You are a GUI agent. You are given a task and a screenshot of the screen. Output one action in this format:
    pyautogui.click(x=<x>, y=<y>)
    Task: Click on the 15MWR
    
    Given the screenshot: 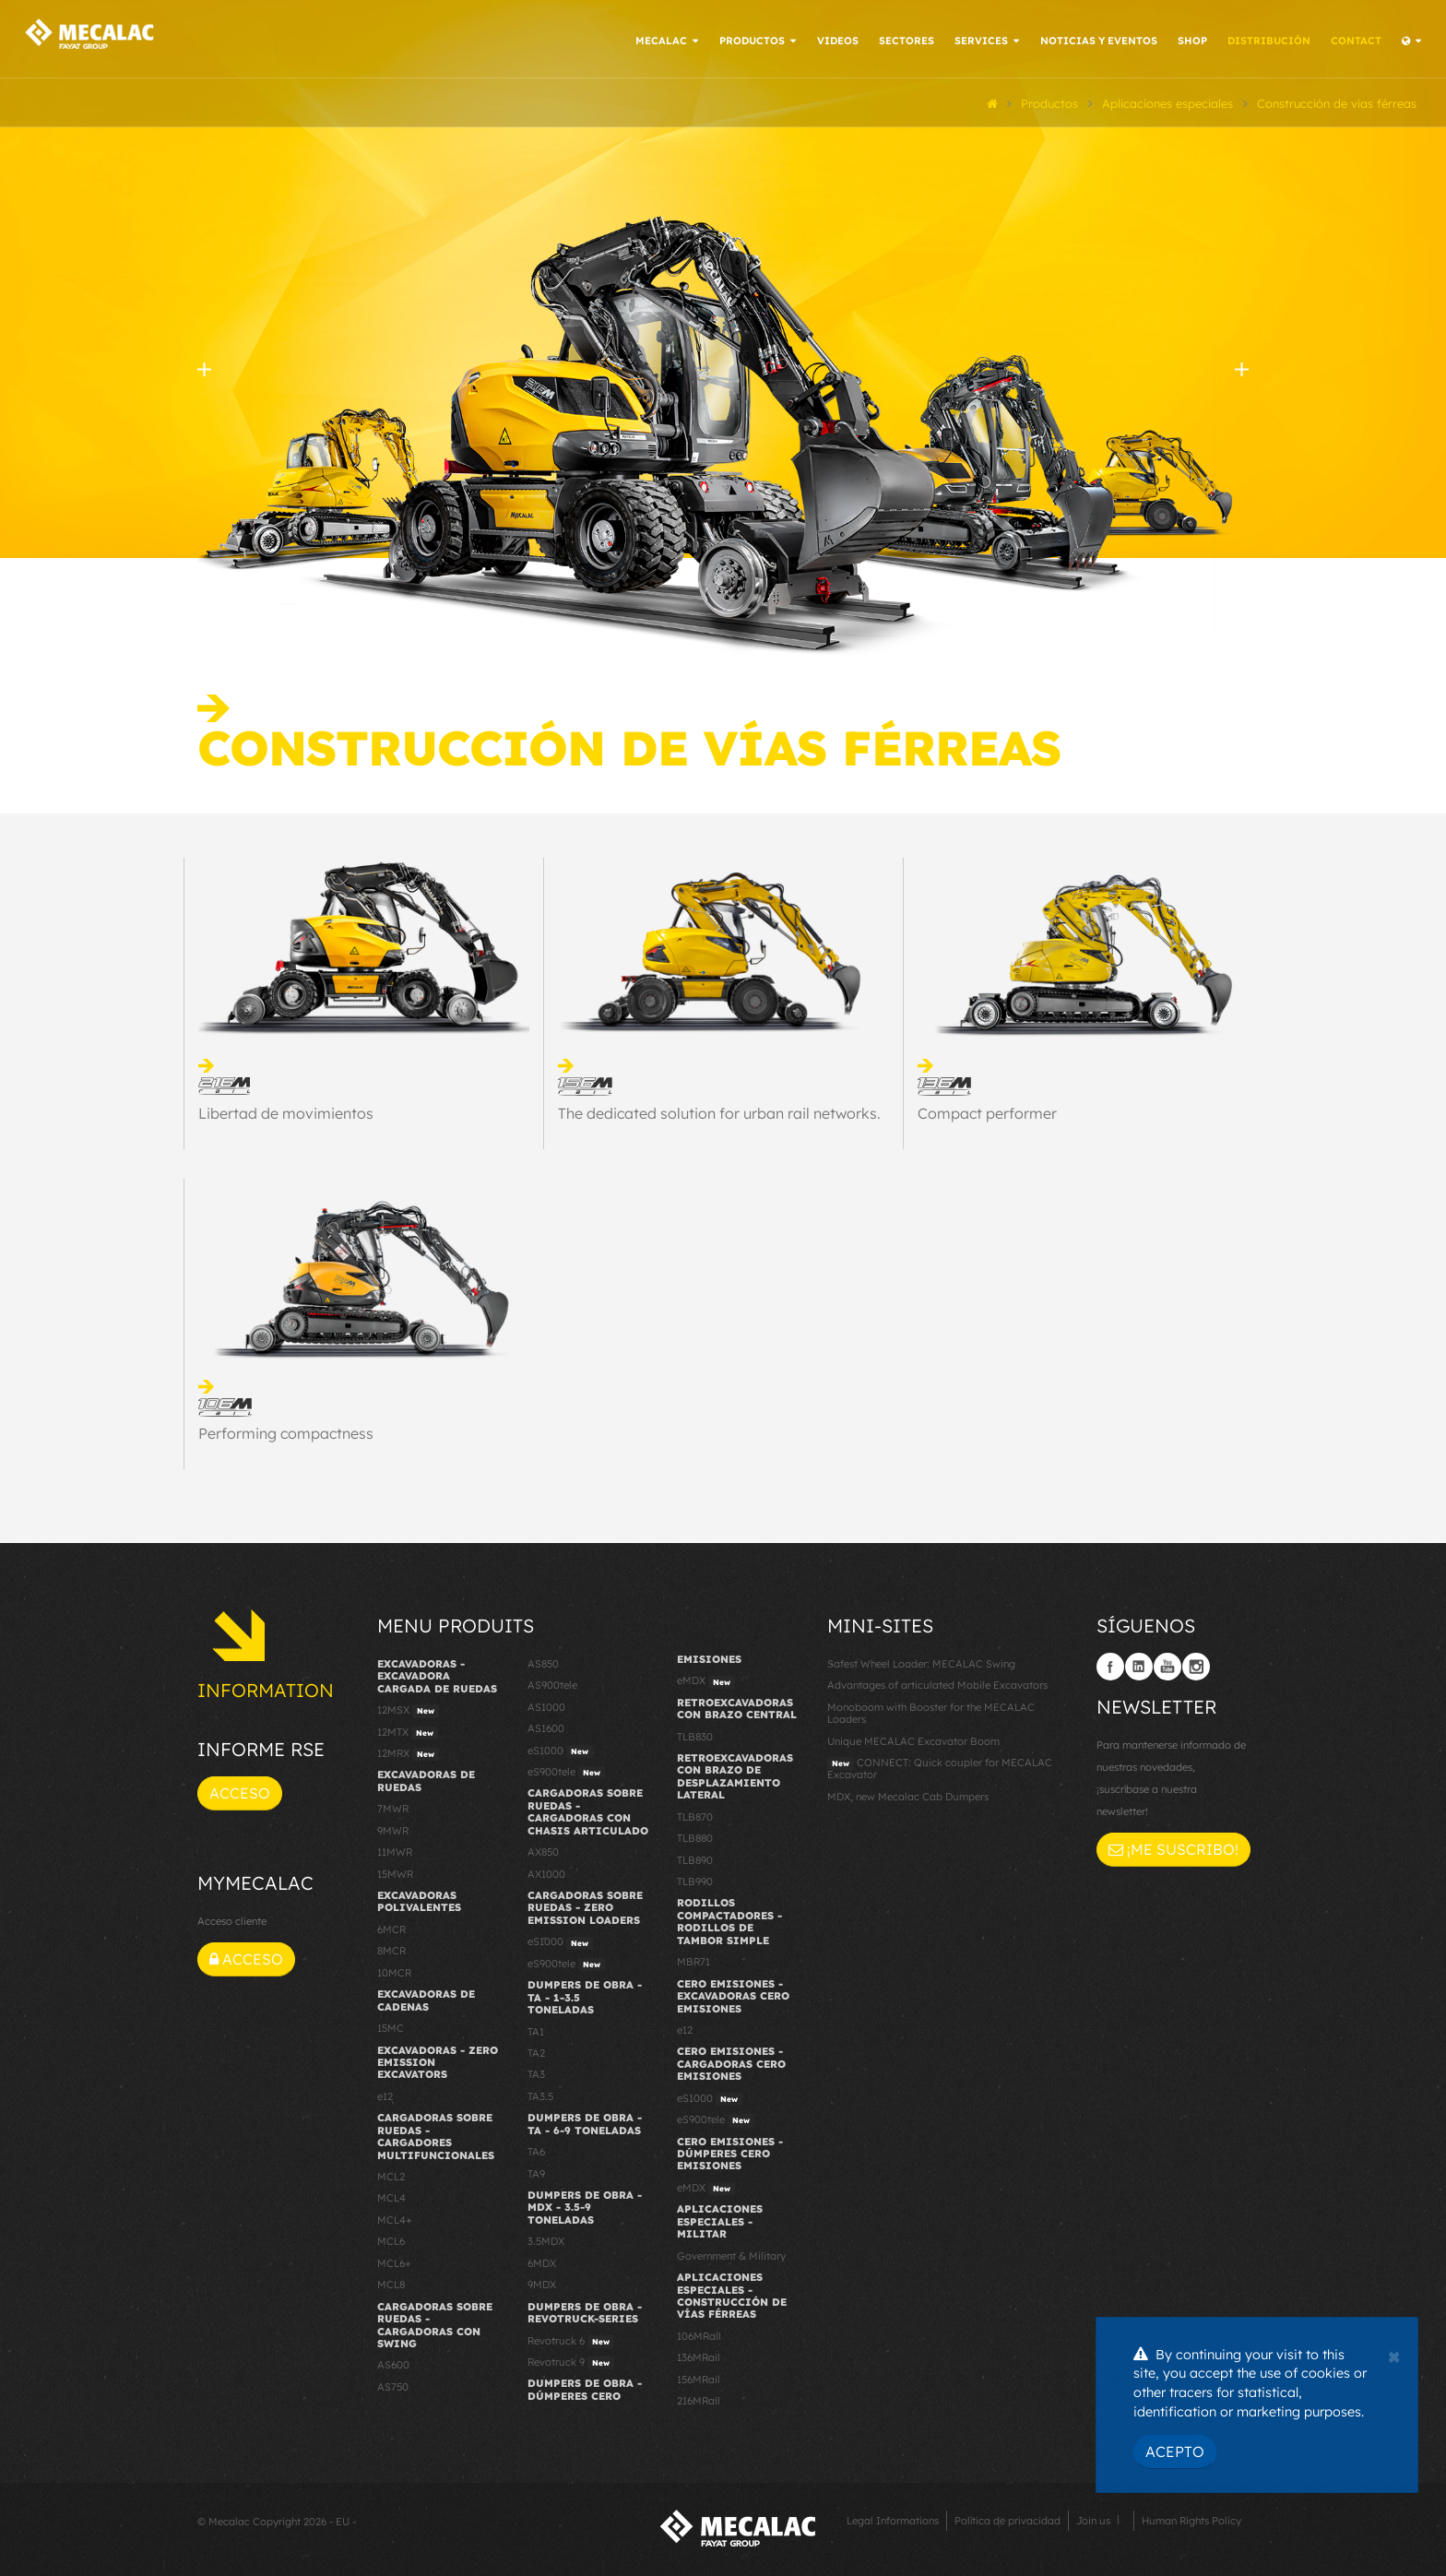 What is the action you would take?
    pyautogui.click(x=395, y=1870)
    